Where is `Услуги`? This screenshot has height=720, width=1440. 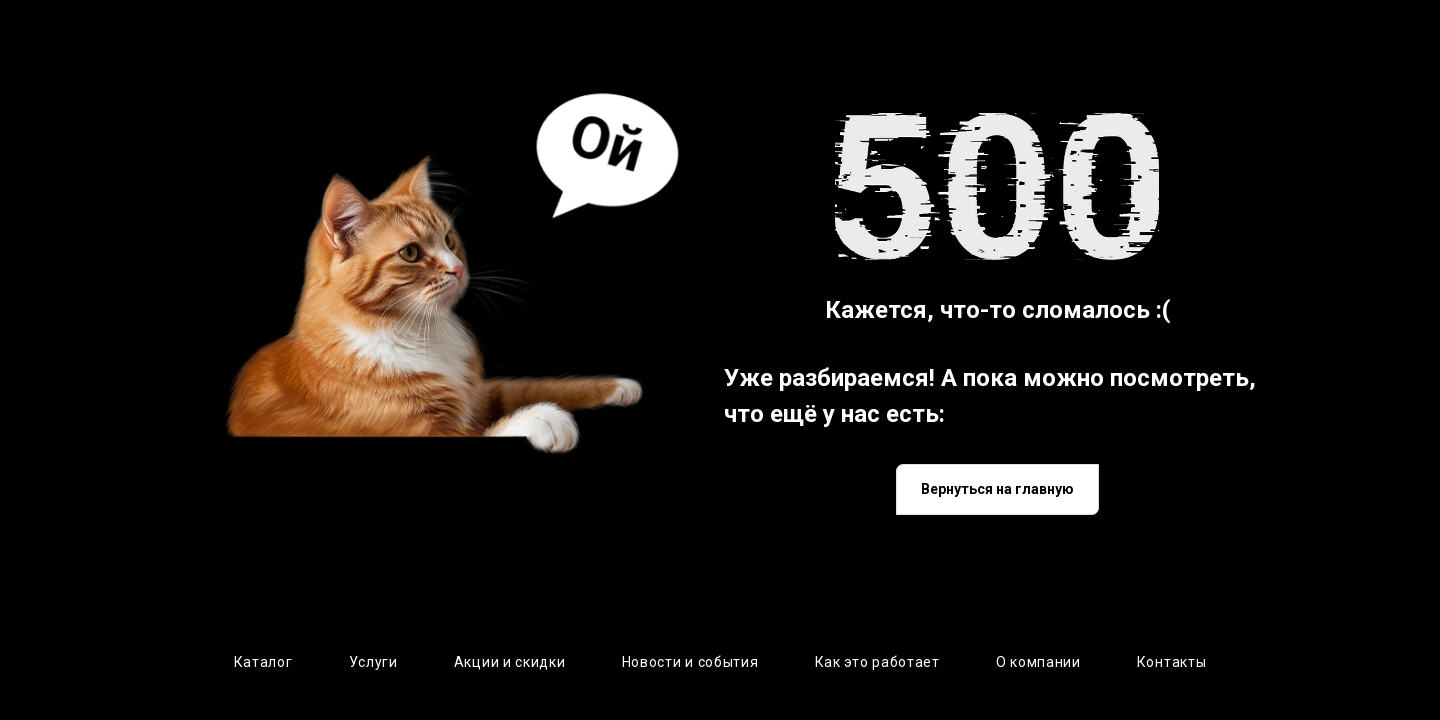 Услуги is located at coordinates (373, 662).